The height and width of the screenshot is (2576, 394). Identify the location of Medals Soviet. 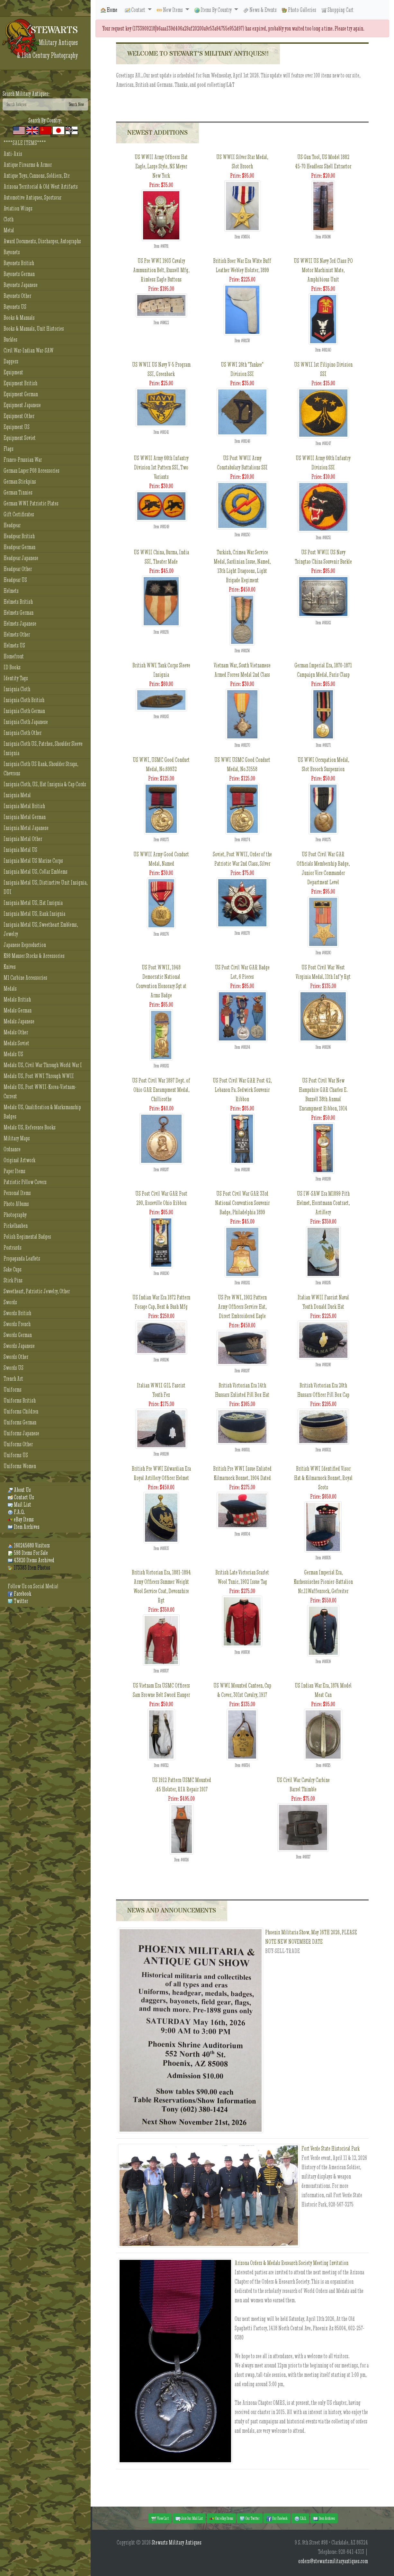
(16, 1043).